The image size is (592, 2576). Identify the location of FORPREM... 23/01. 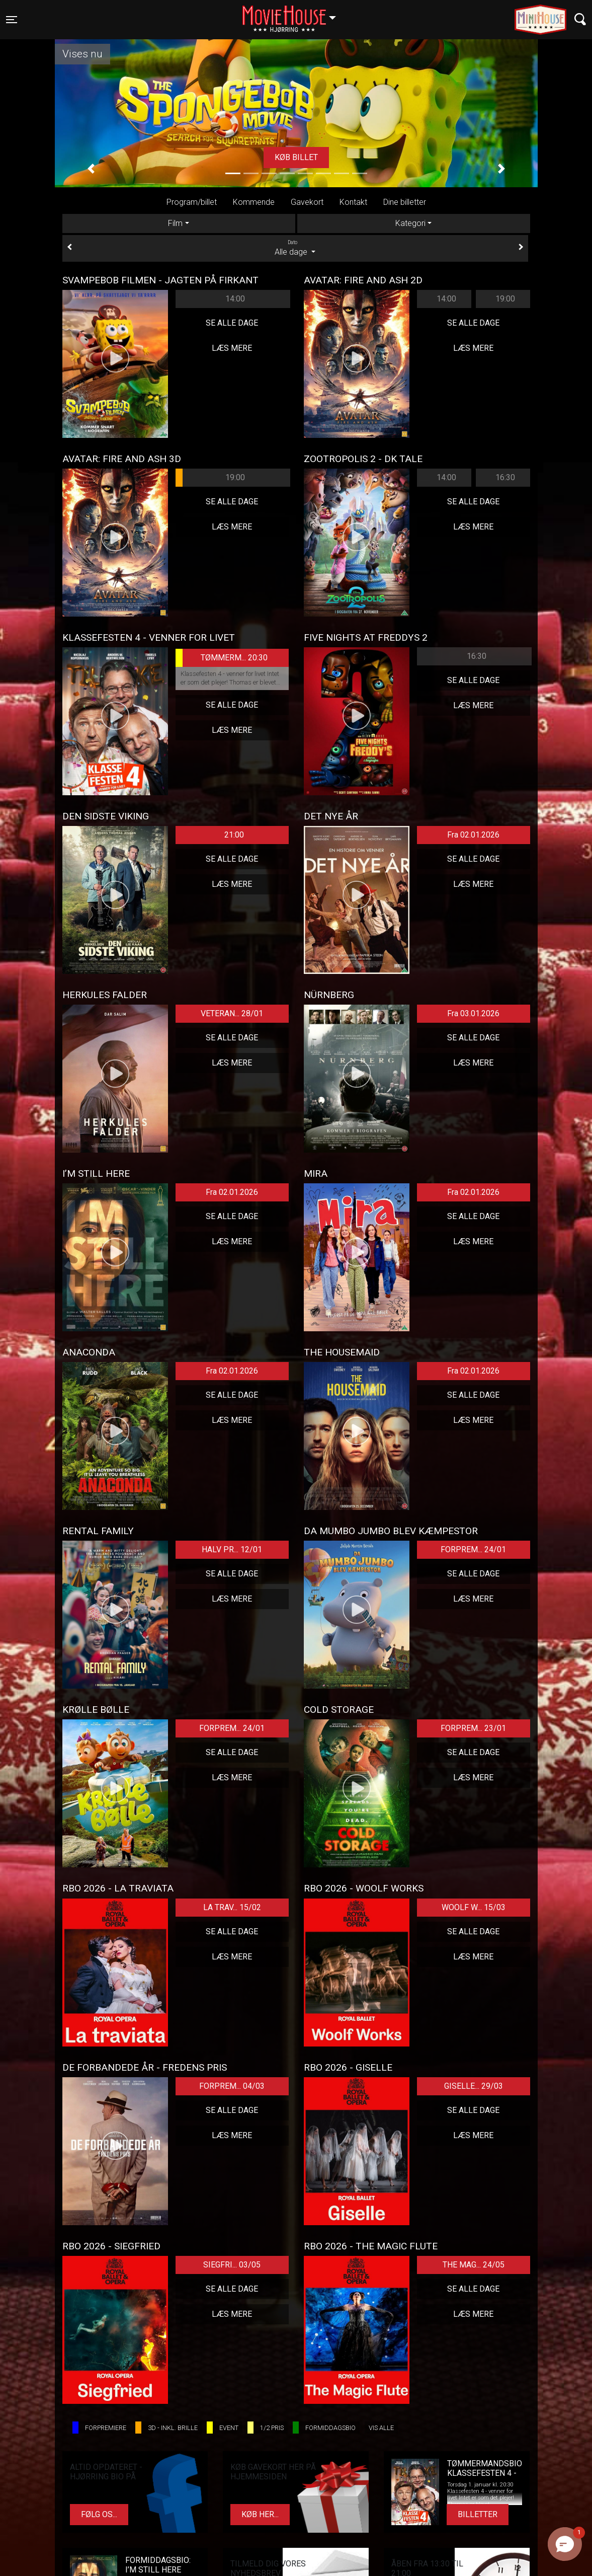
(473, 1728).